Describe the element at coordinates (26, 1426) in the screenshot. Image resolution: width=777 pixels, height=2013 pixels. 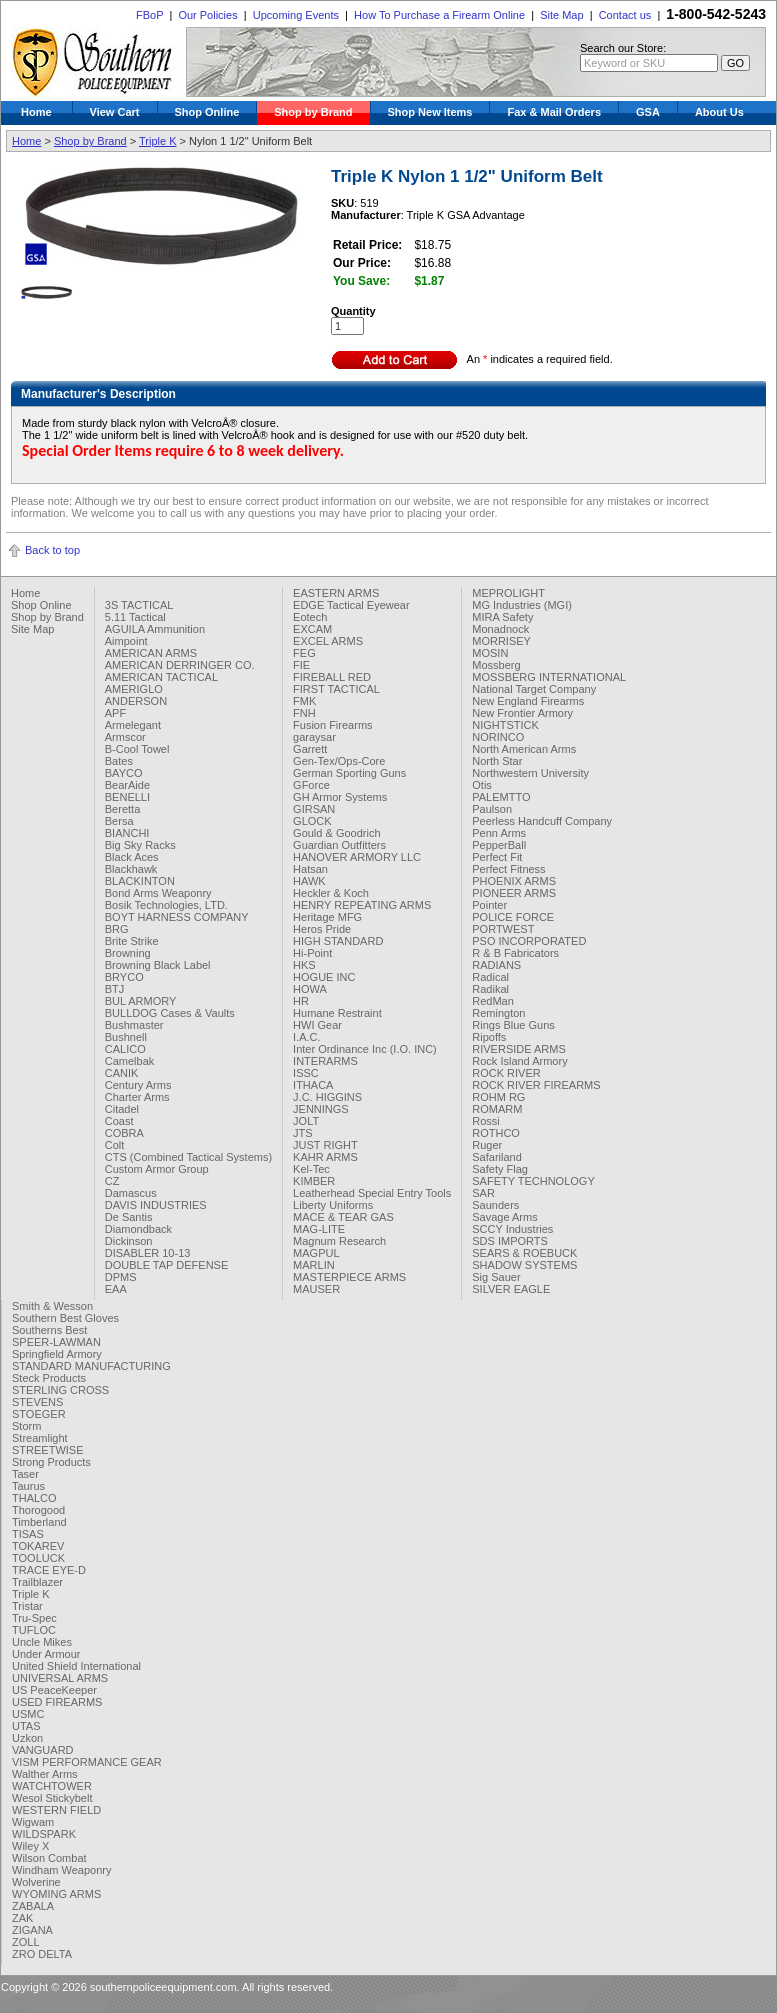
I see `Storm` at that location.